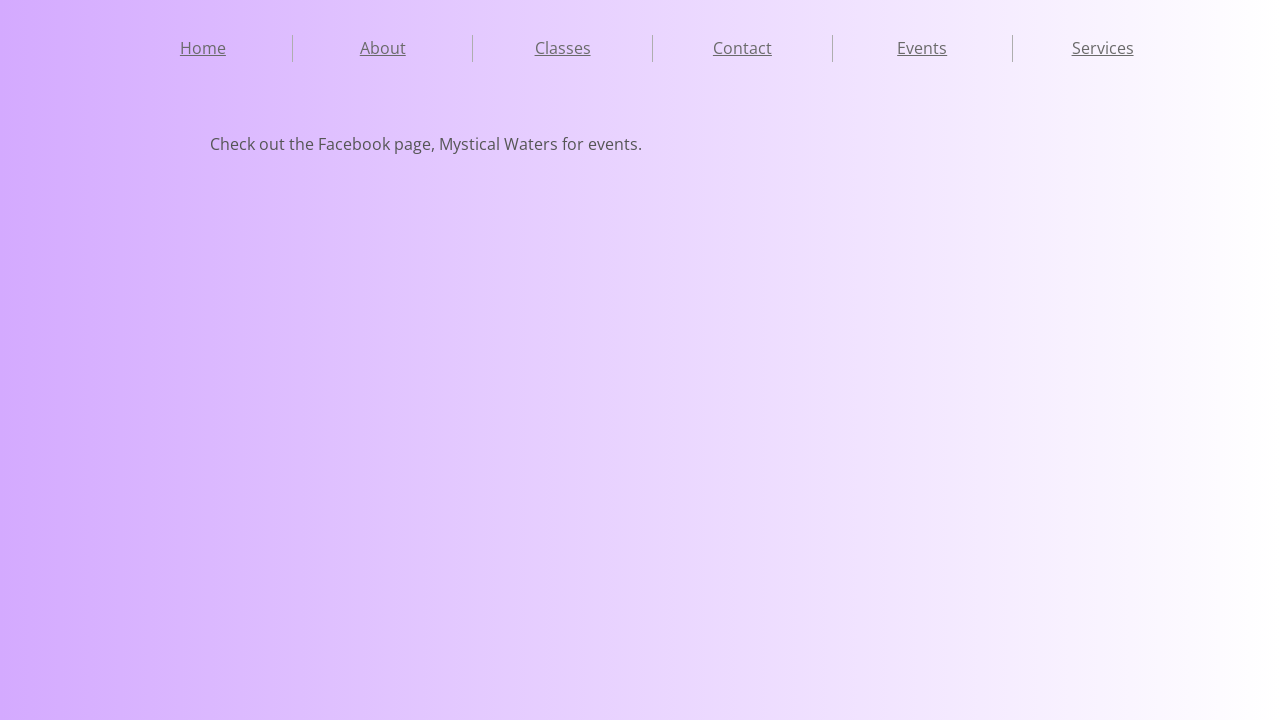 This screenshot has width=1280, height=720. Describe the element at coordinates (1103, 48) in the screenshot. I see `Services` at that location.